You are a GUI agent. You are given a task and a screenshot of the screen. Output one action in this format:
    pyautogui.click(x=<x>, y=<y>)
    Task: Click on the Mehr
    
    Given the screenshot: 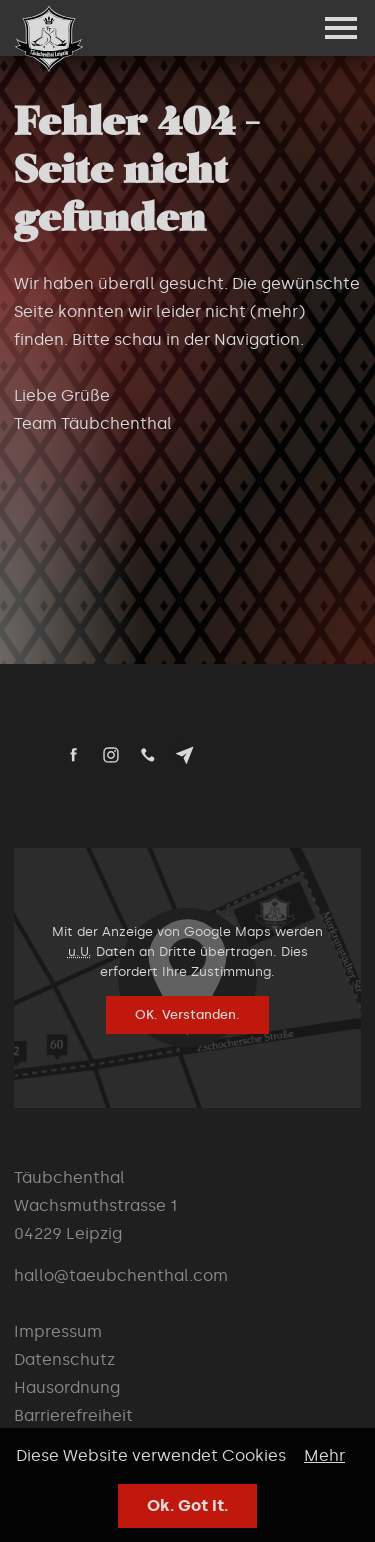 What is the action you would take?
    pyautogui.click(x=324, y=1455)
    